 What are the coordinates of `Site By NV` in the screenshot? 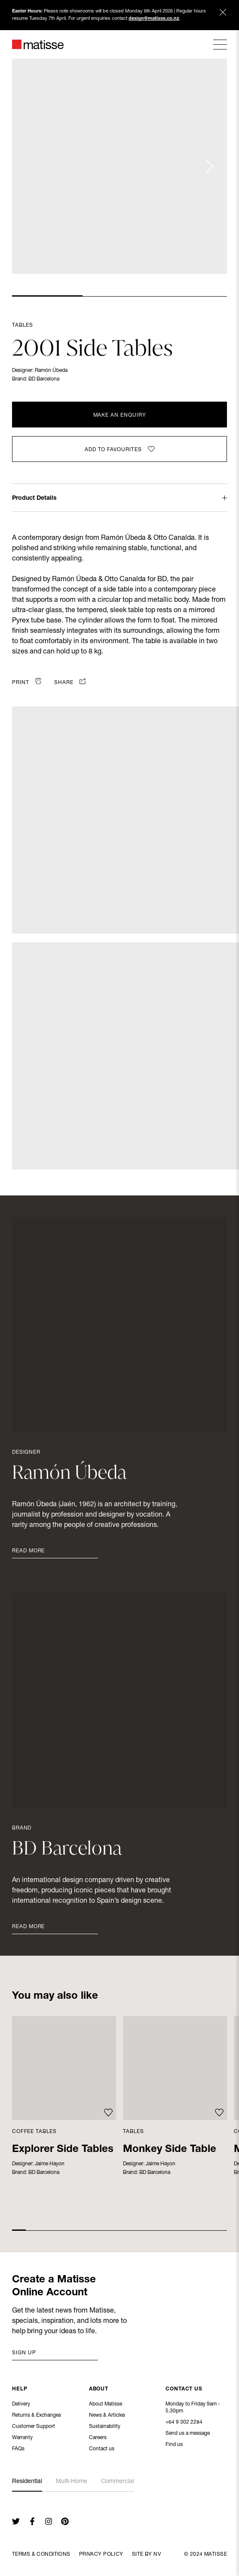 It's located at (146, 2554).